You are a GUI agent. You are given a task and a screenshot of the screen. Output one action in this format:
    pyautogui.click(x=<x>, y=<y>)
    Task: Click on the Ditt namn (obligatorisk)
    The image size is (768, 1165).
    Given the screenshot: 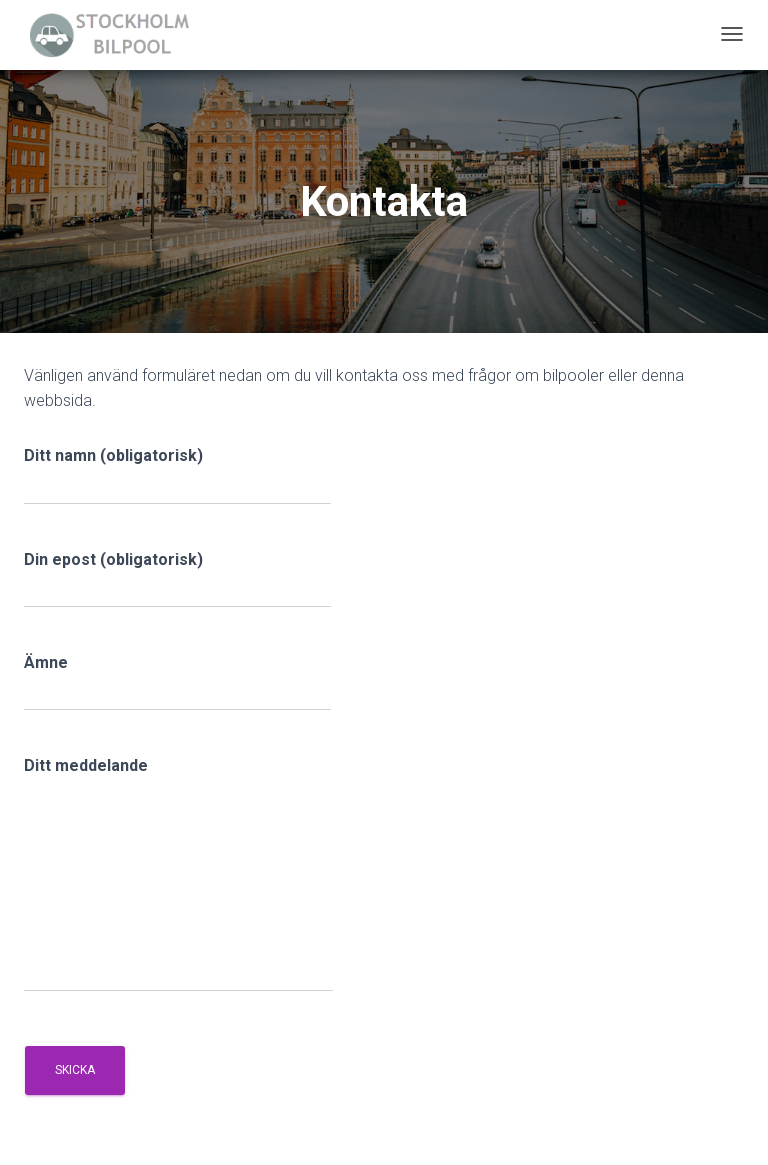 What is the action you would take?
    pyautogui.click(x=177, y=475)
    